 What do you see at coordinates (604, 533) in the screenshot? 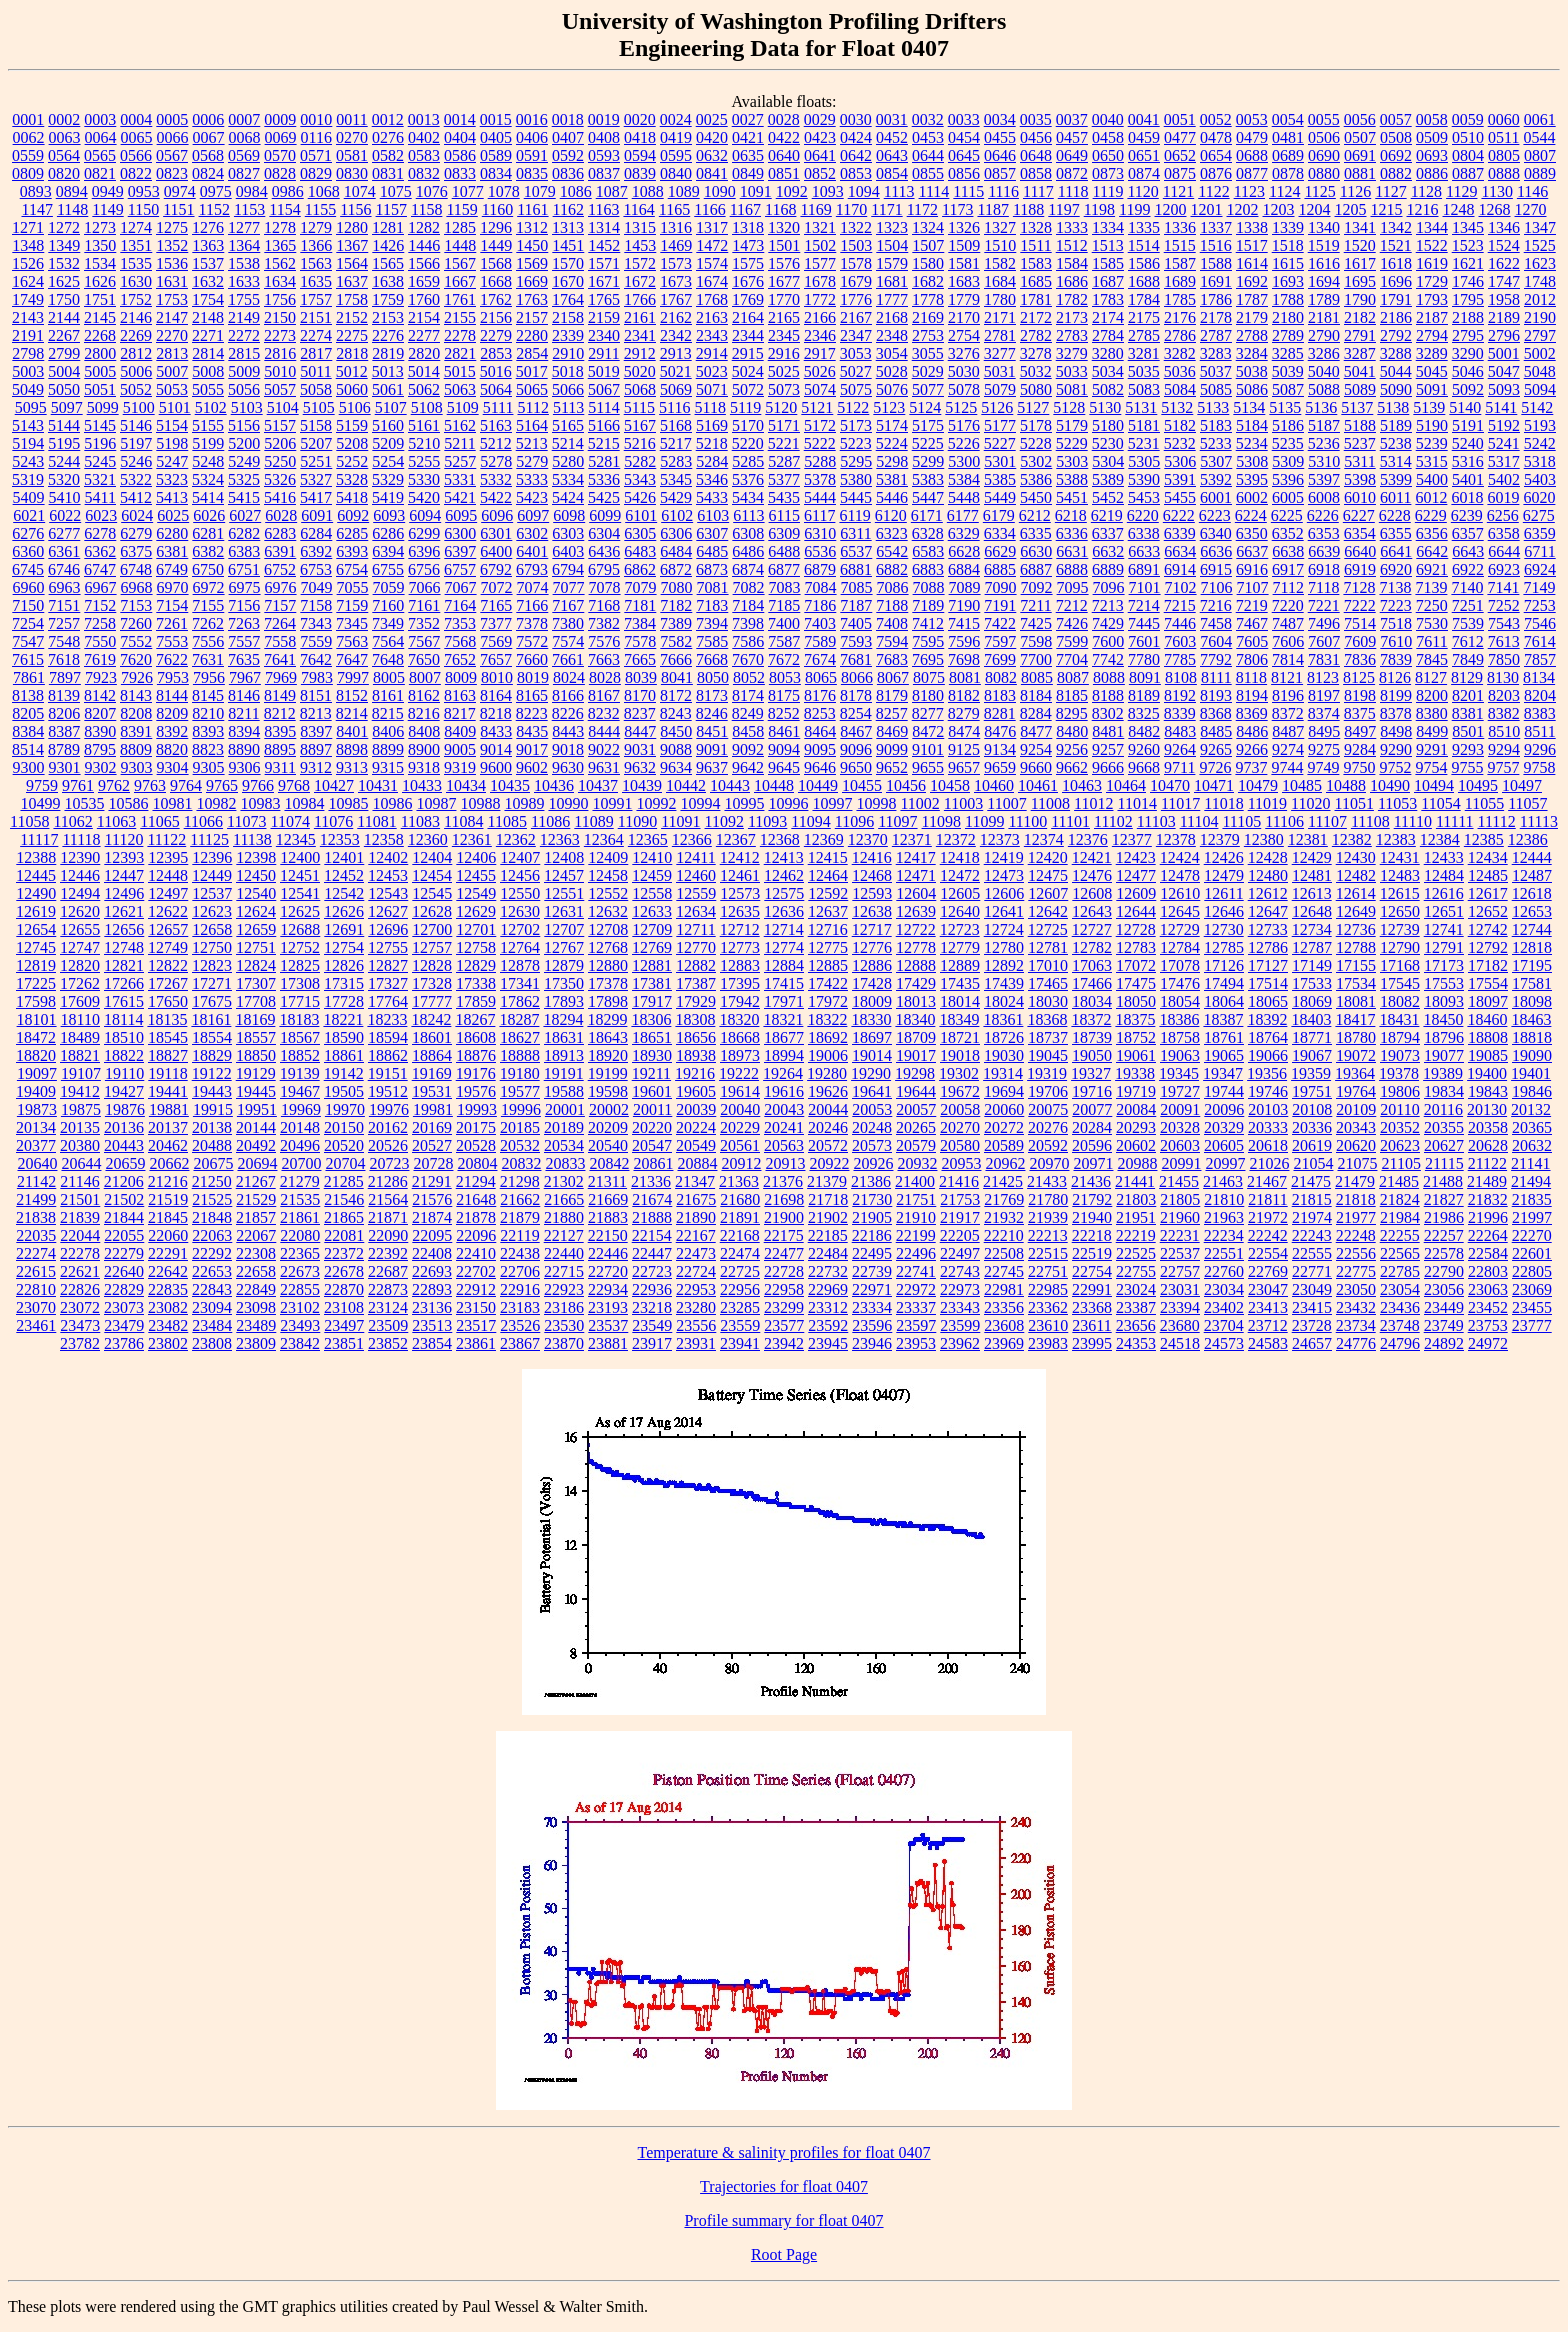
I see `6304` at bounding box center [604, 533].